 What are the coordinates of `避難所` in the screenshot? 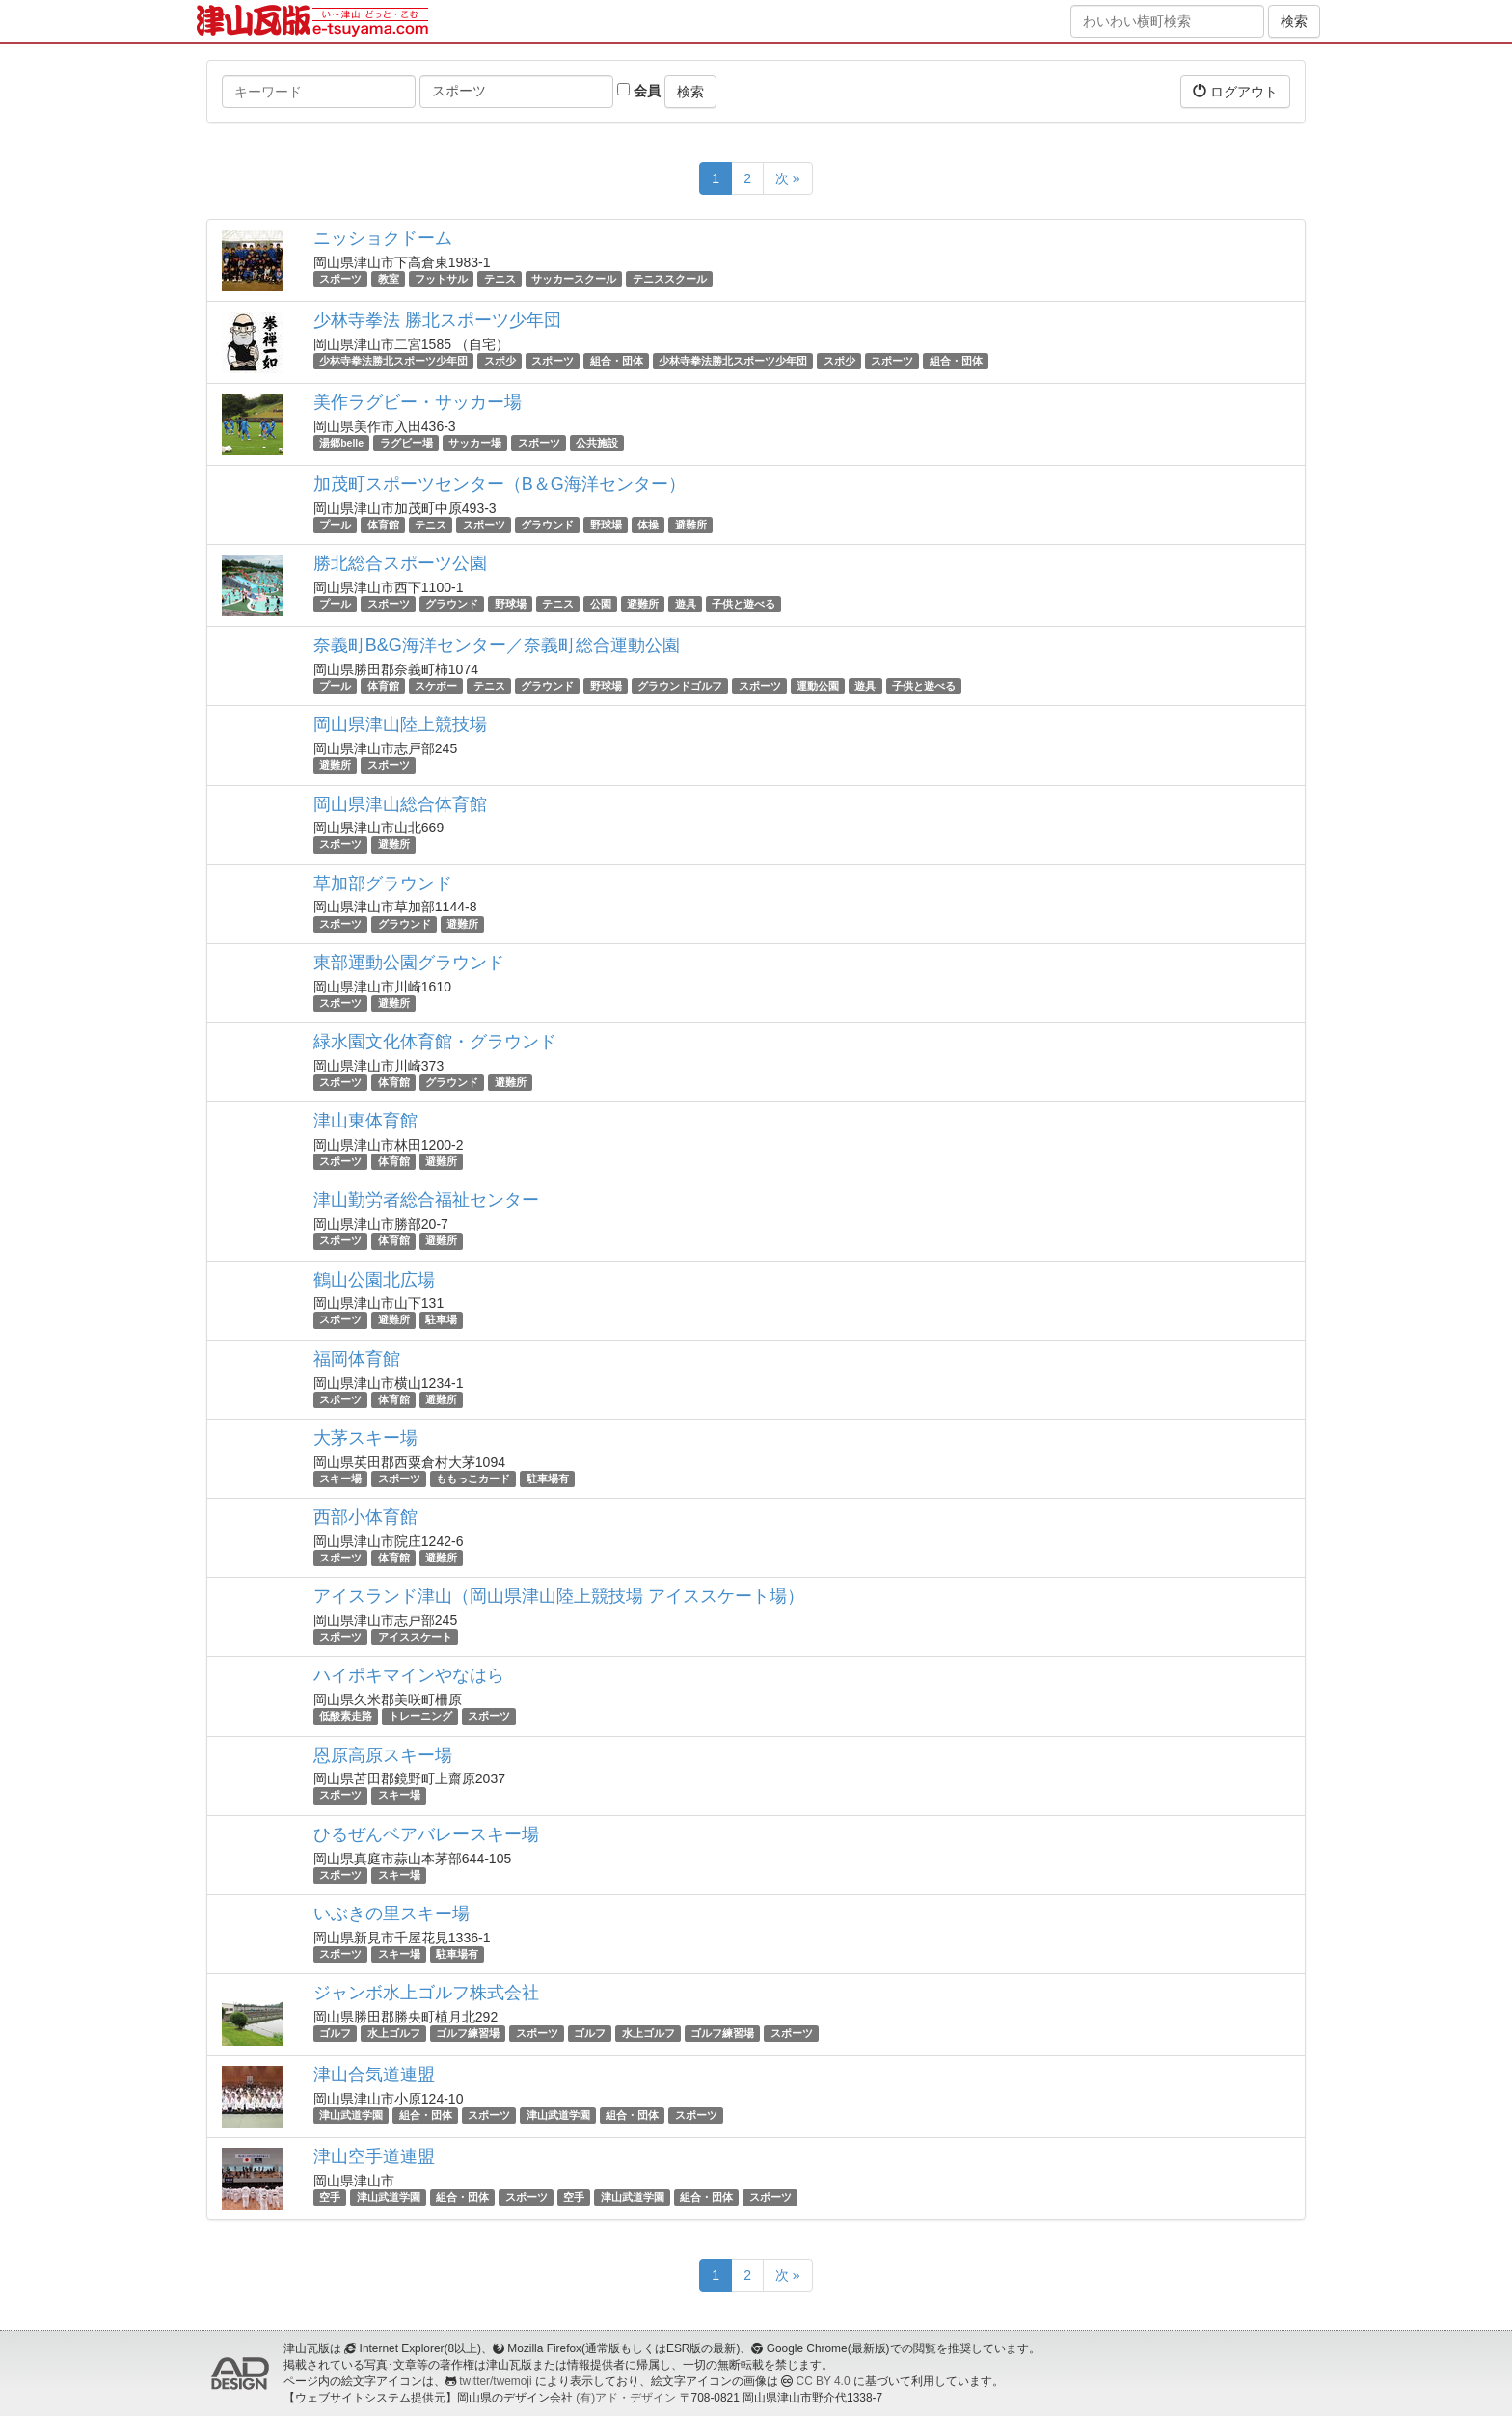 It's located at (691, 524).